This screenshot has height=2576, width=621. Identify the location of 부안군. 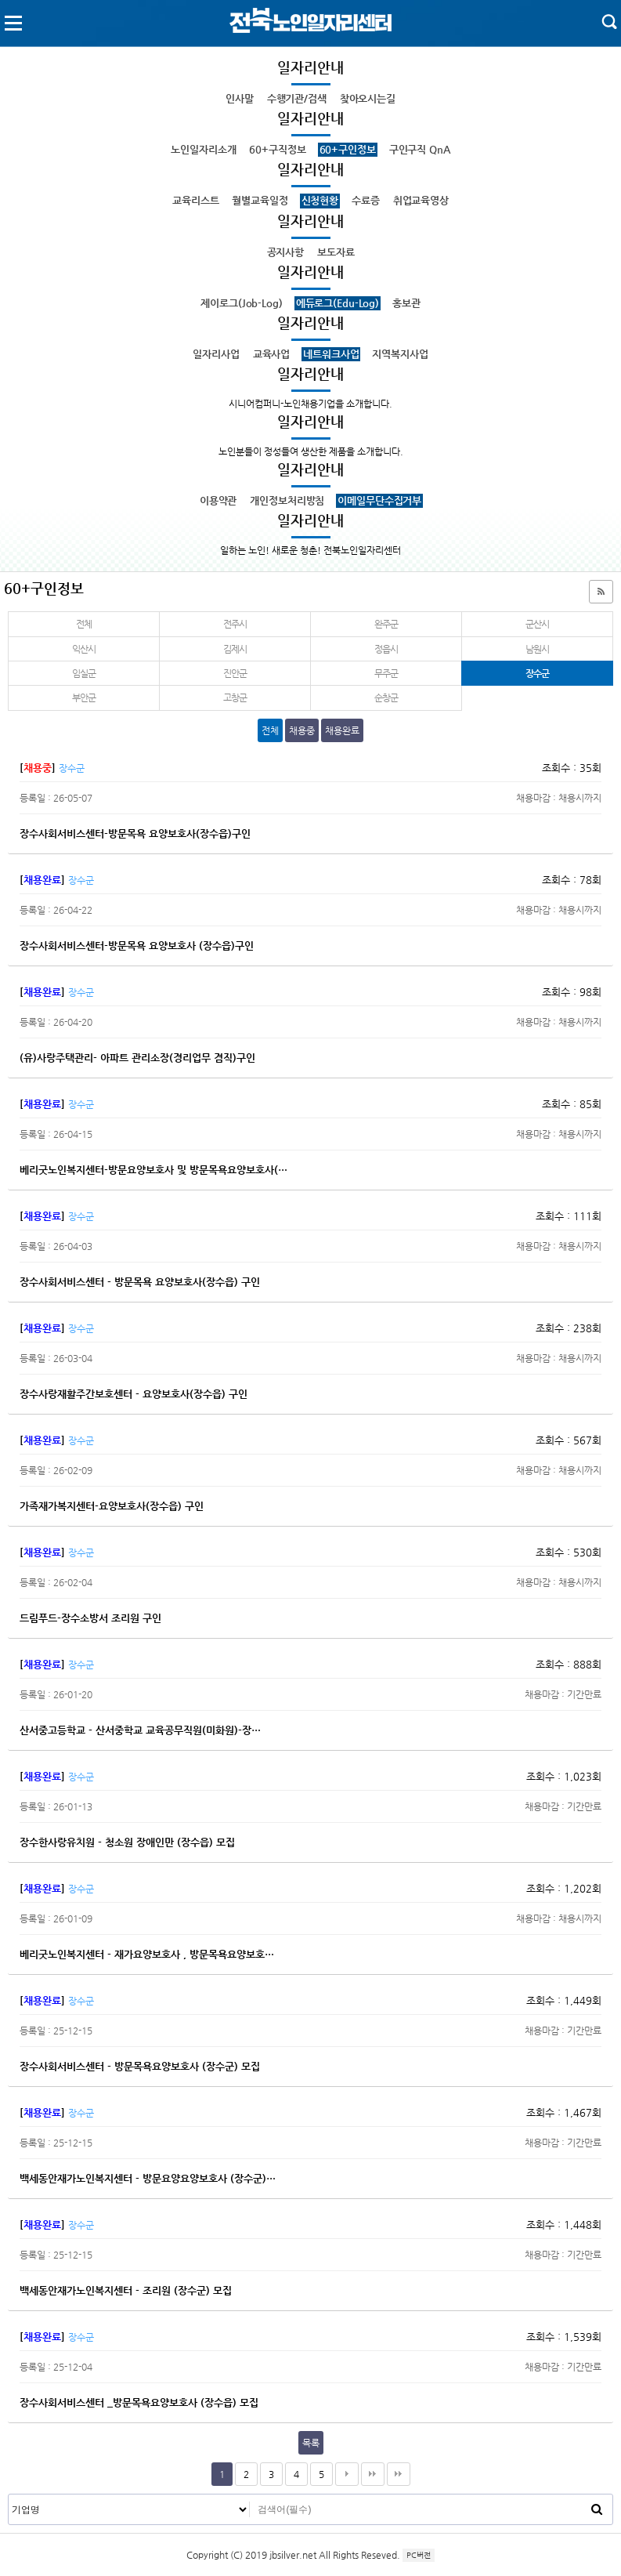
(83, 697).